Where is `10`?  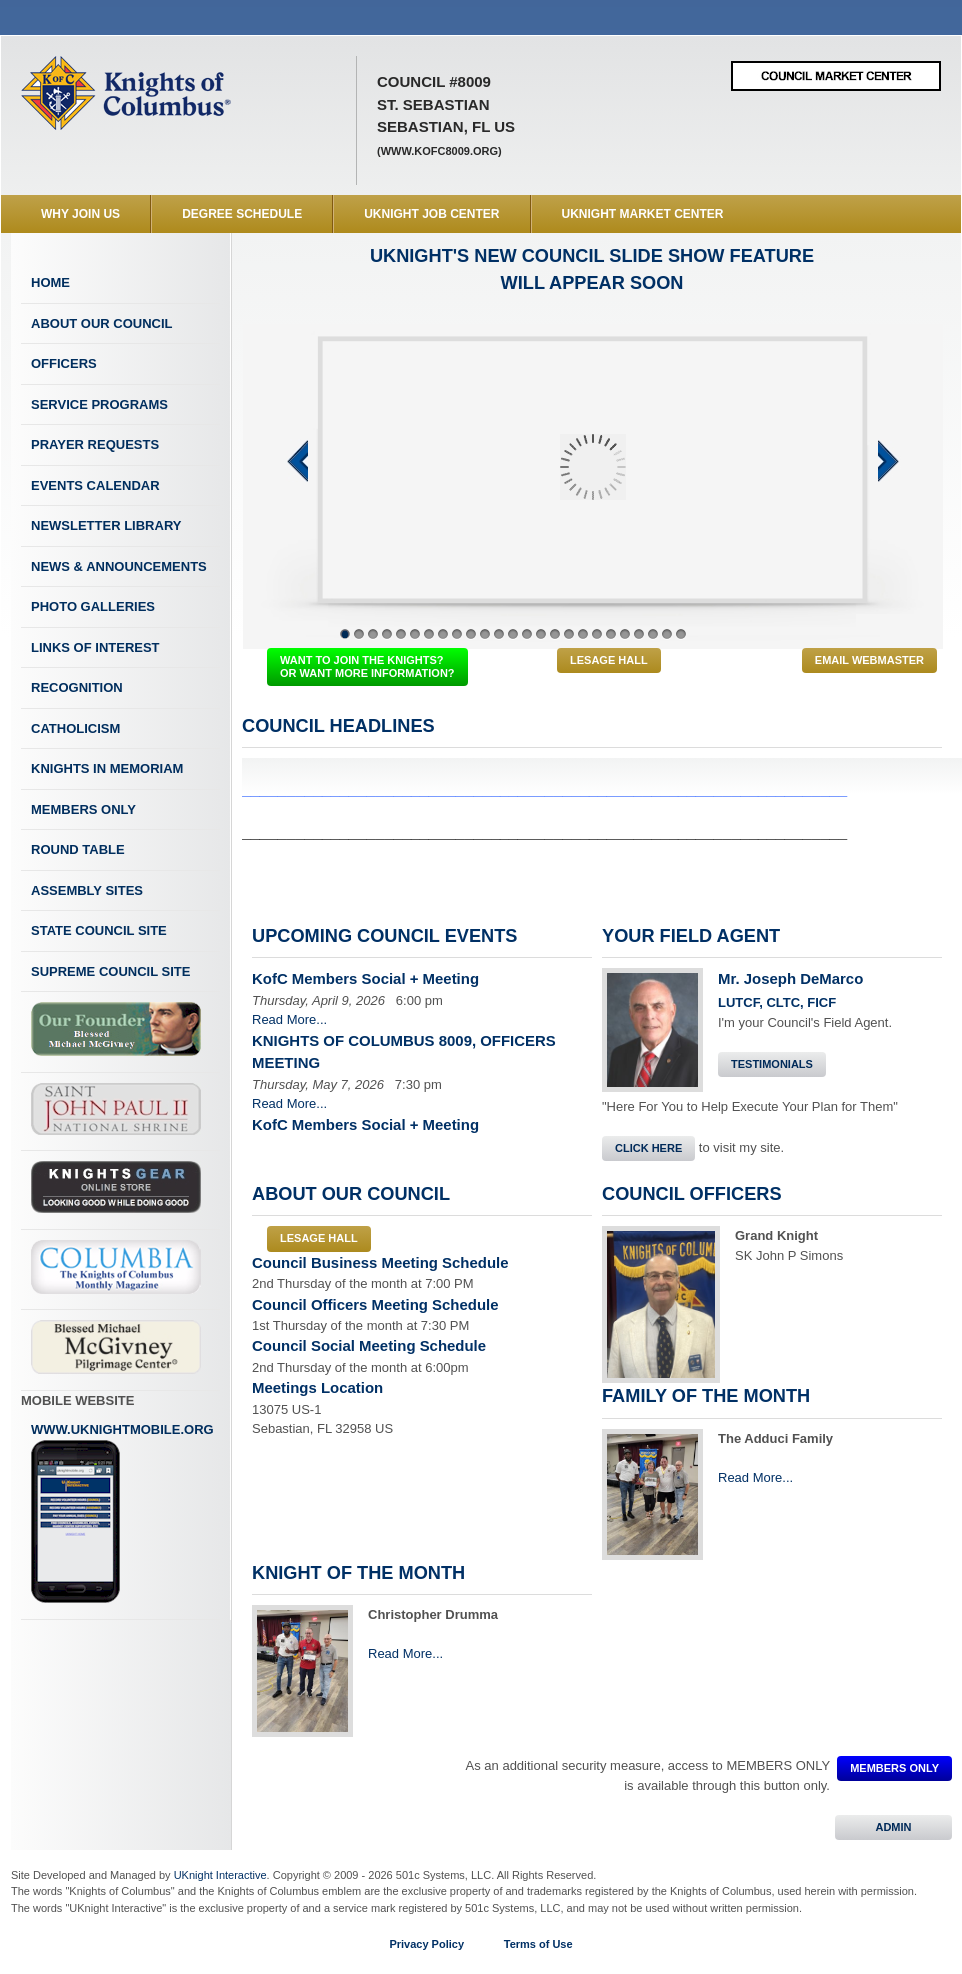
10 is located at coordinates (471, 634).